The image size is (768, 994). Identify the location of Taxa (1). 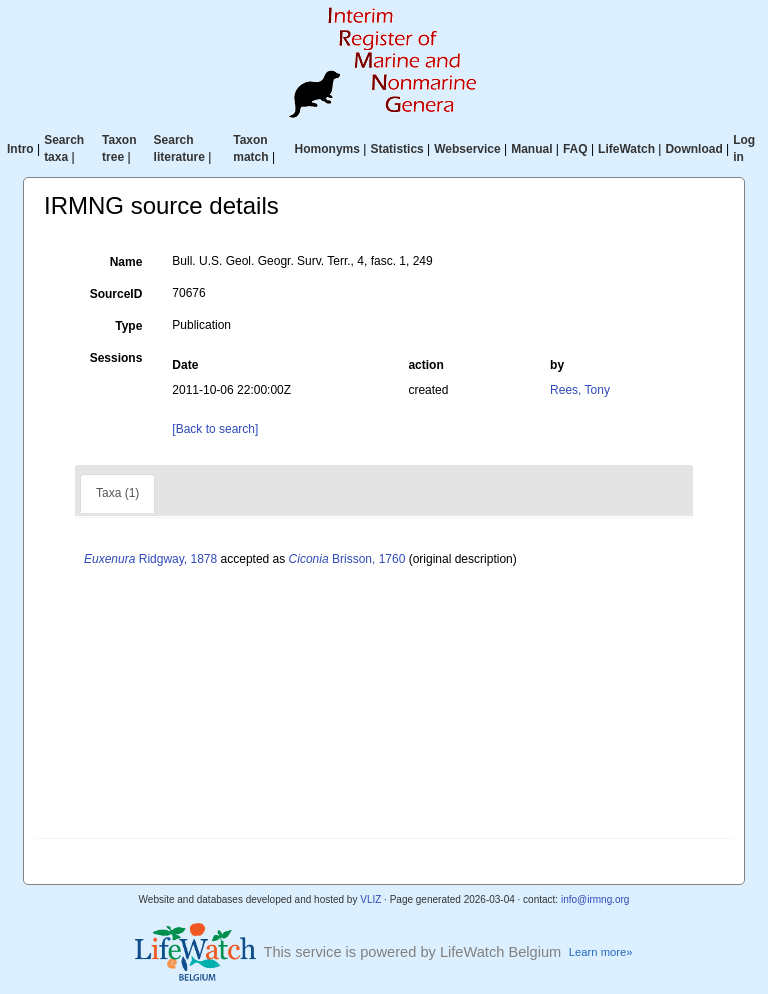
(117, 493).